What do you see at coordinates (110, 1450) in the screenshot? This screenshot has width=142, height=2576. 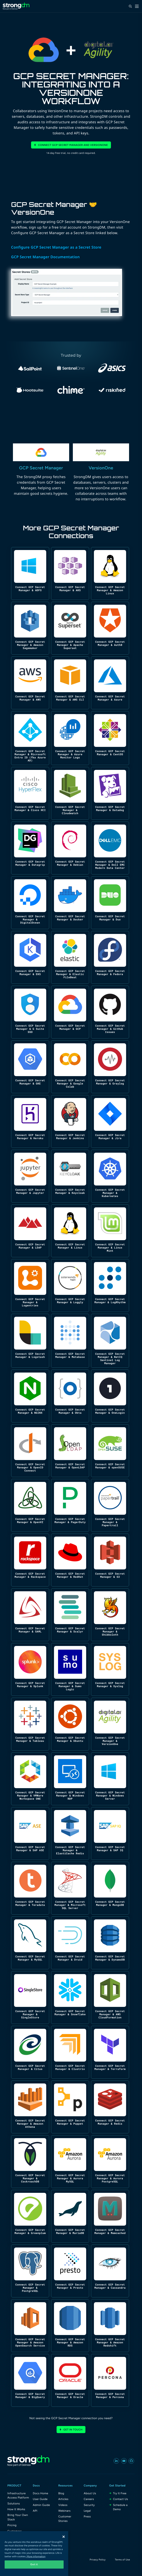 I see `[Connect GCP Secret Manager & openSUSE]` at bounding box center [110, 1450].